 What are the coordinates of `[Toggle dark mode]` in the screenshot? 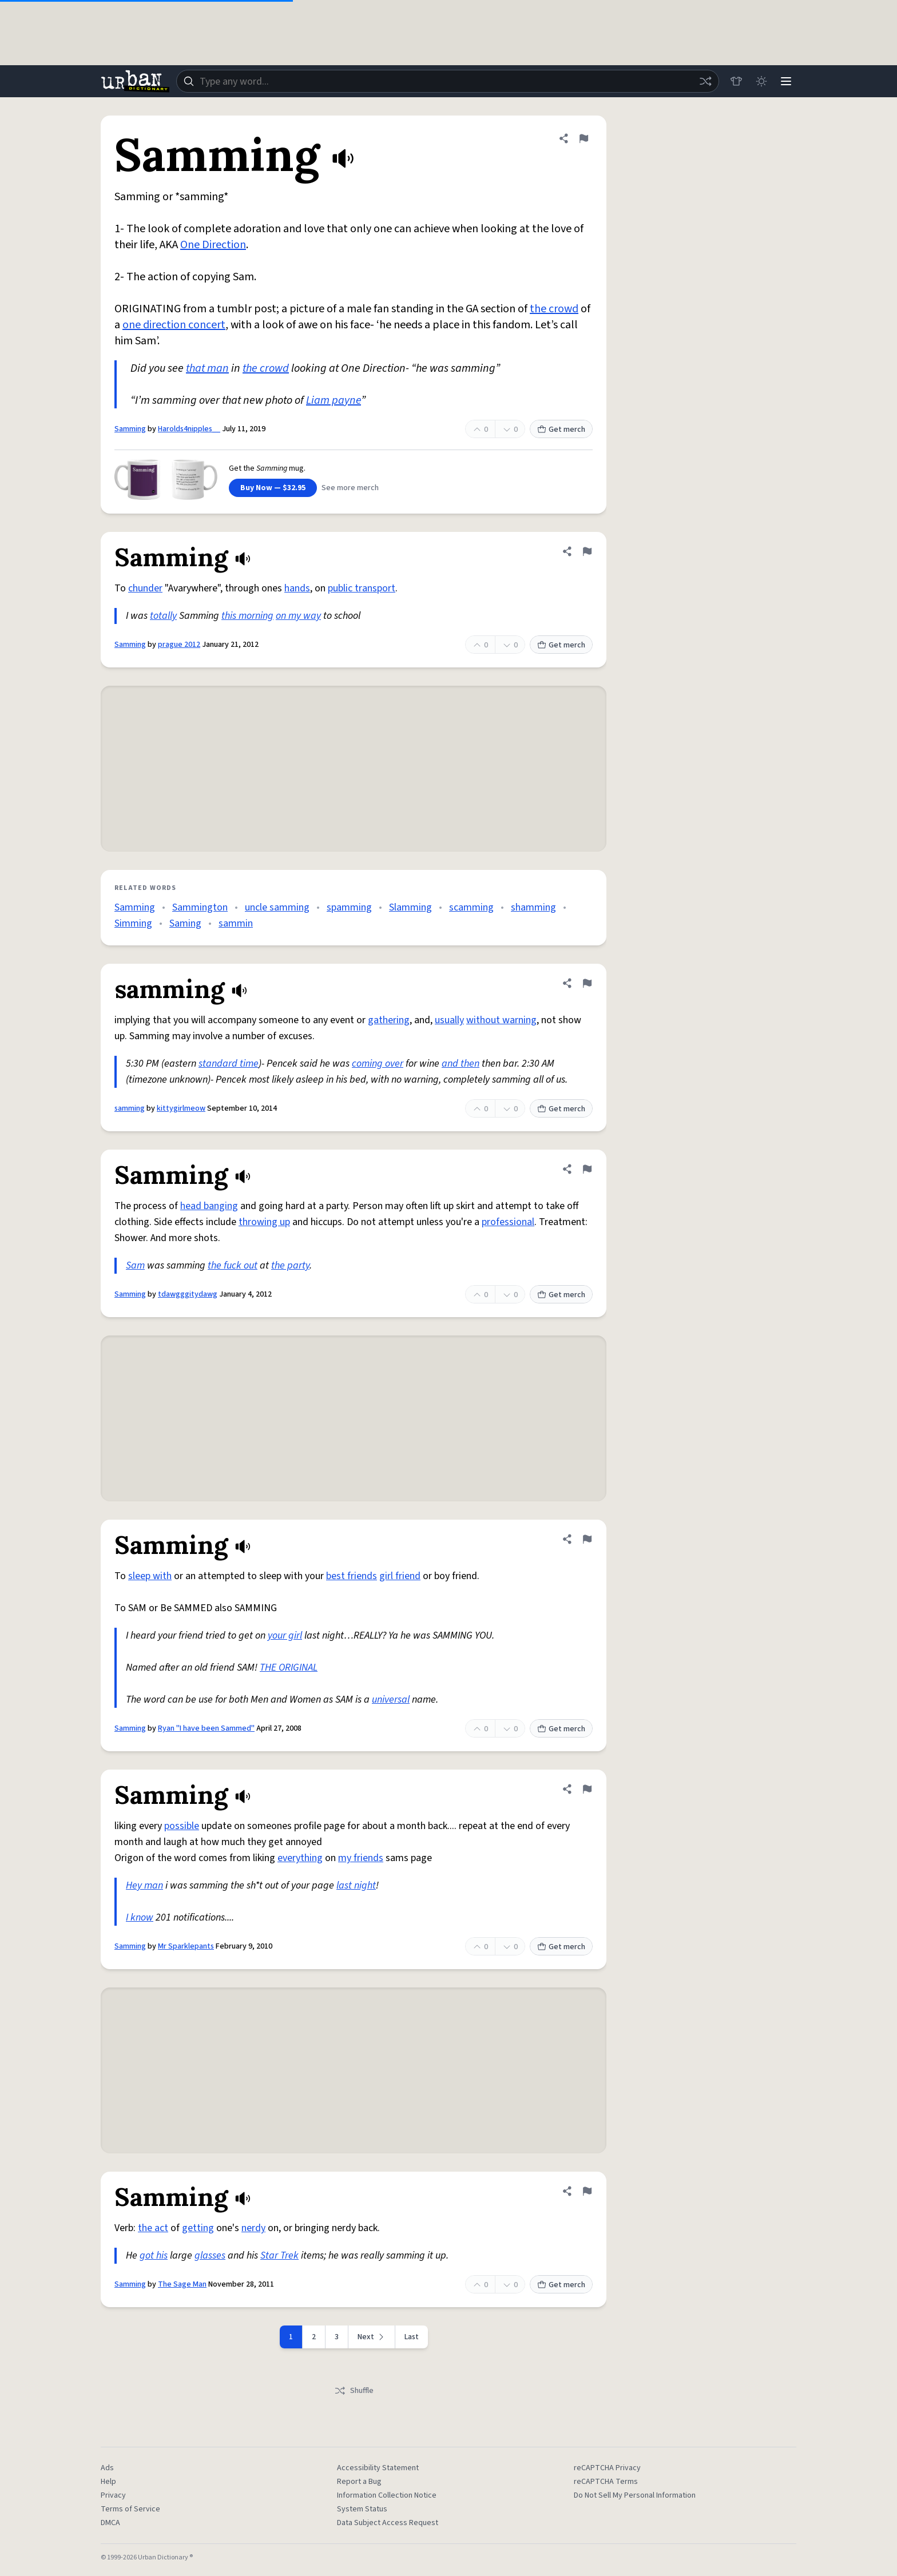 It's located at (761, 81).